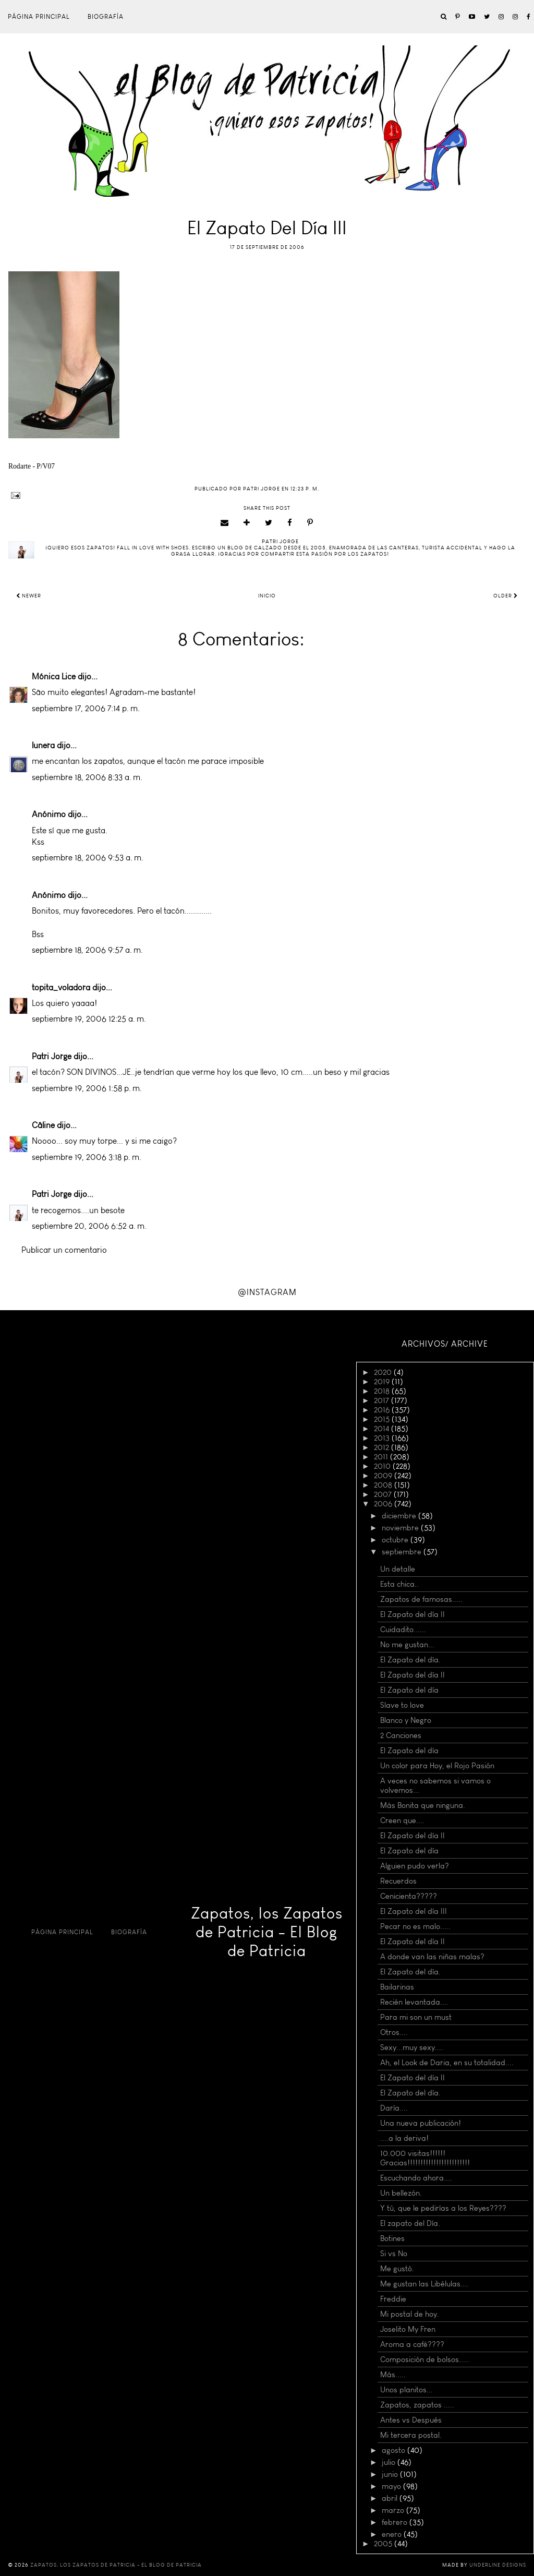 The width and height of the screenshot is (534, 2576). Describe the element at coordinates (87, 1088) in the screenshot. I see `septiembre 19, 2006 1:58 p. m.` at that location.